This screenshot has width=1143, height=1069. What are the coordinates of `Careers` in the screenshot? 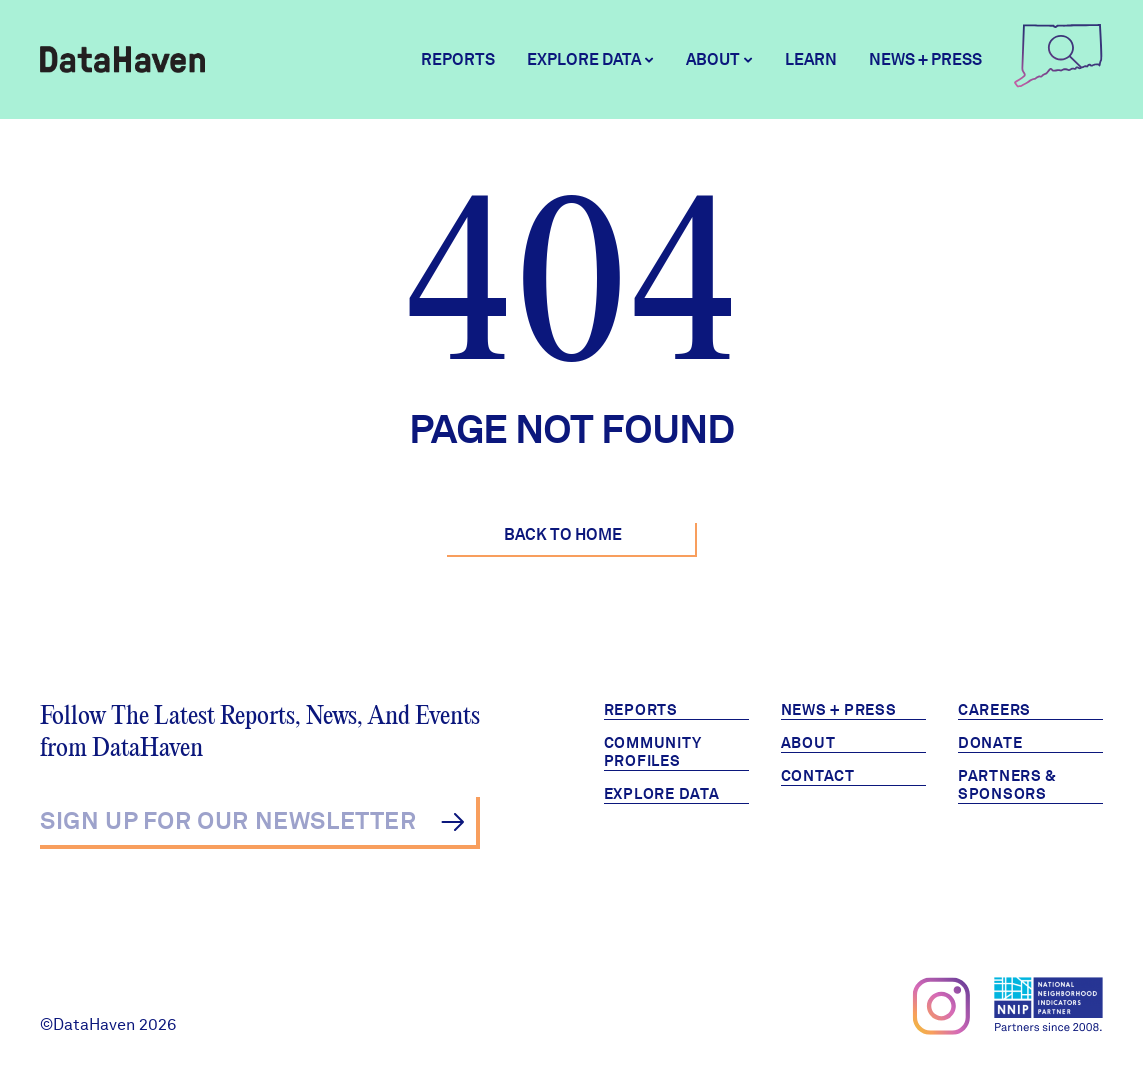 It's located at (994, 710).